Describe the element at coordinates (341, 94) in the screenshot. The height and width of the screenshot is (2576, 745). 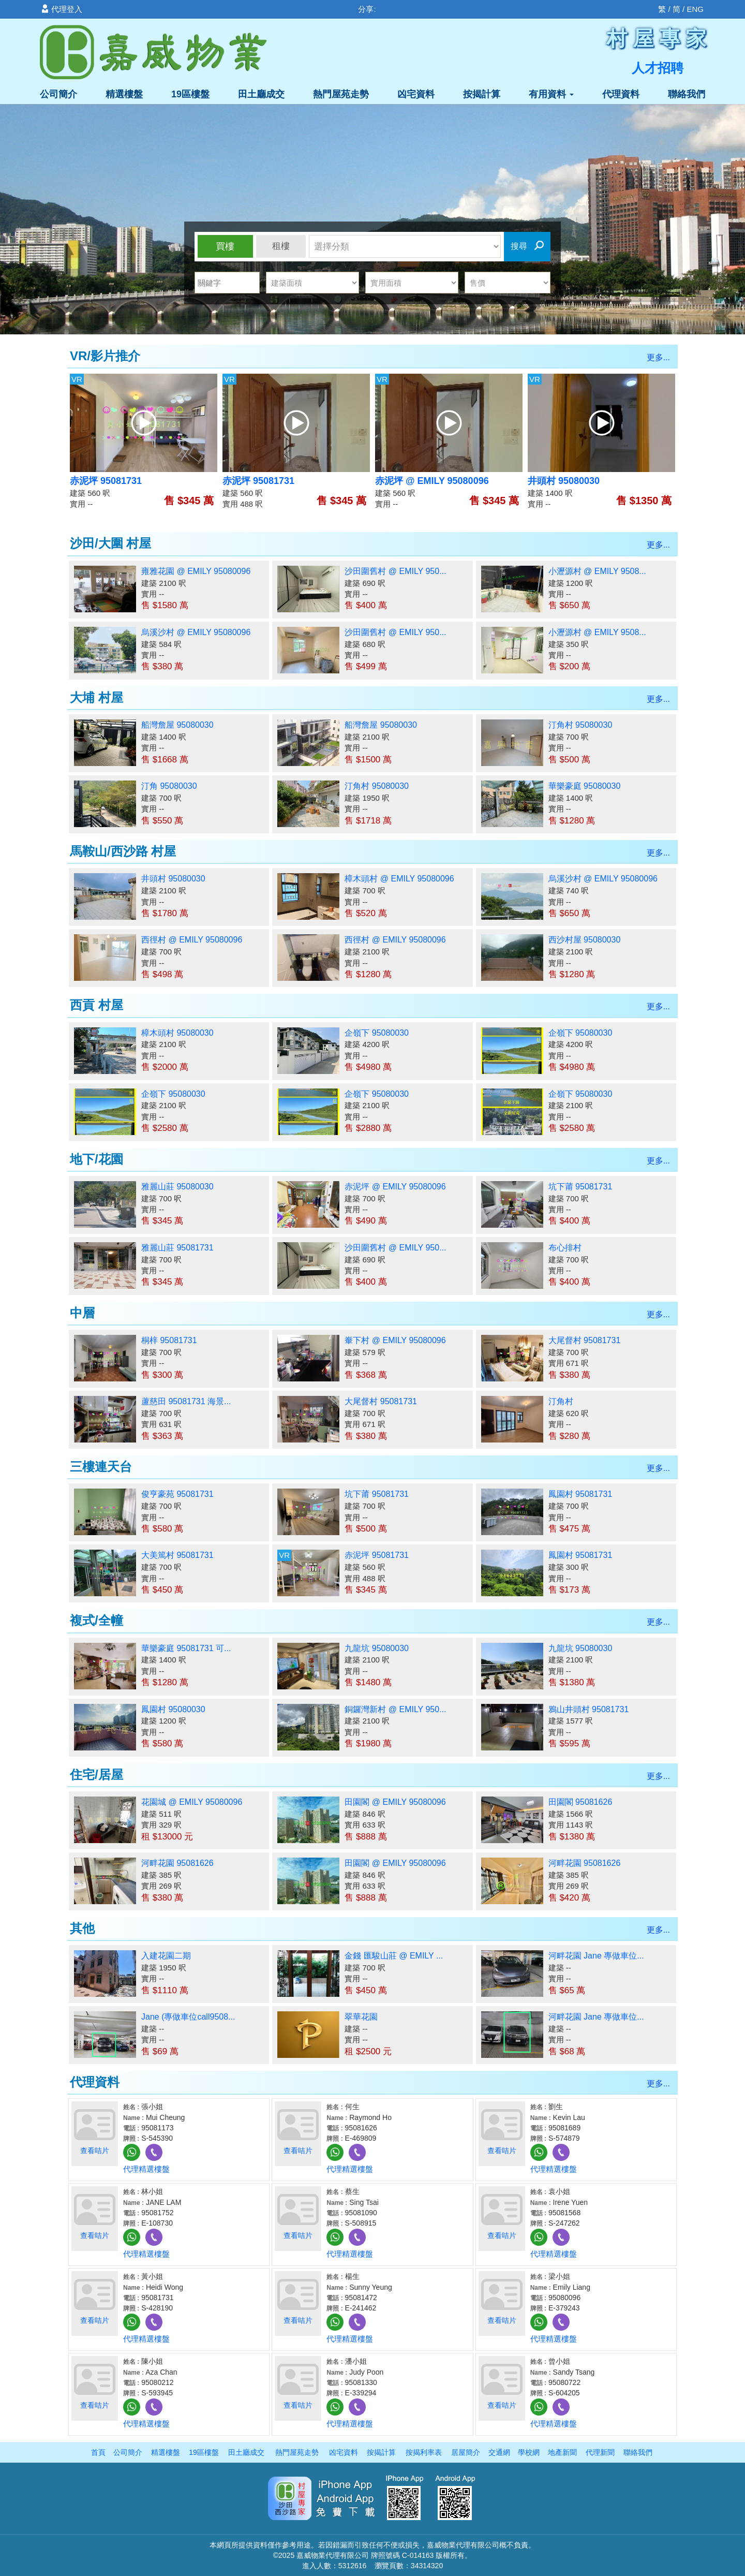
I see `熱門屋苑走勢` at that location.